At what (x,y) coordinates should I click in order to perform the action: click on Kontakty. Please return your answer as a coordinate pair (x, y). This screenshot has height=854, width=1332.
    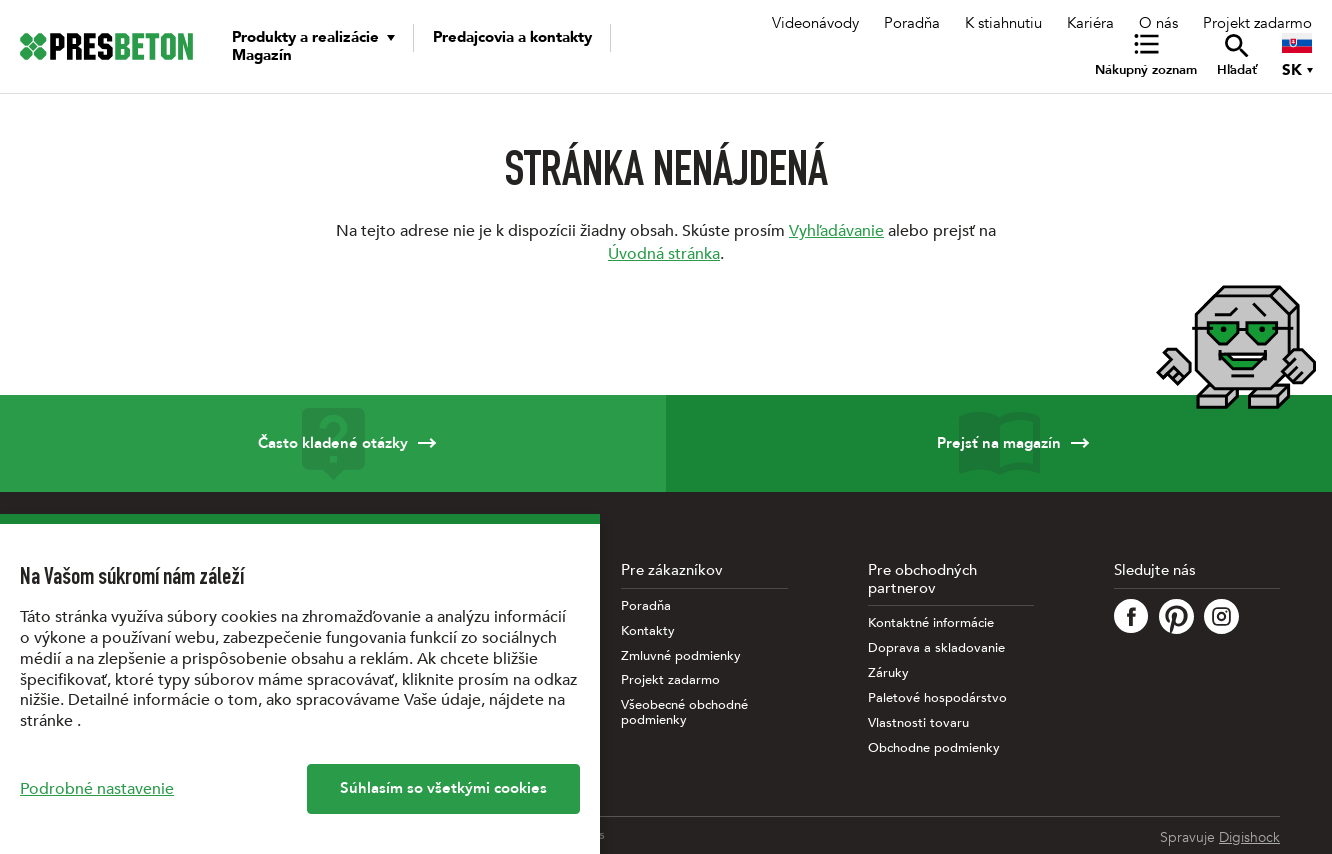
    Looking at the image, I should click on (648, 631).